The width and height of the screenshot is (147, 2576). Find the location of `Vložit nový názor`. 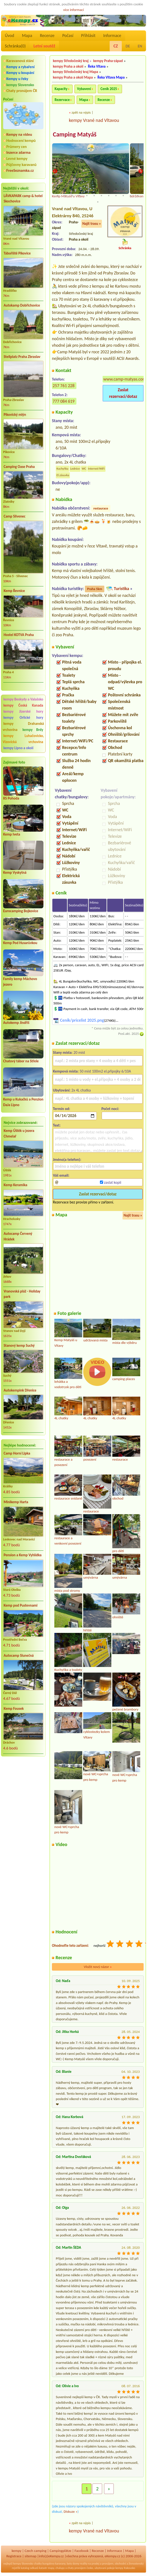

Vložit nový názor is located at coordinates (98, 1967).